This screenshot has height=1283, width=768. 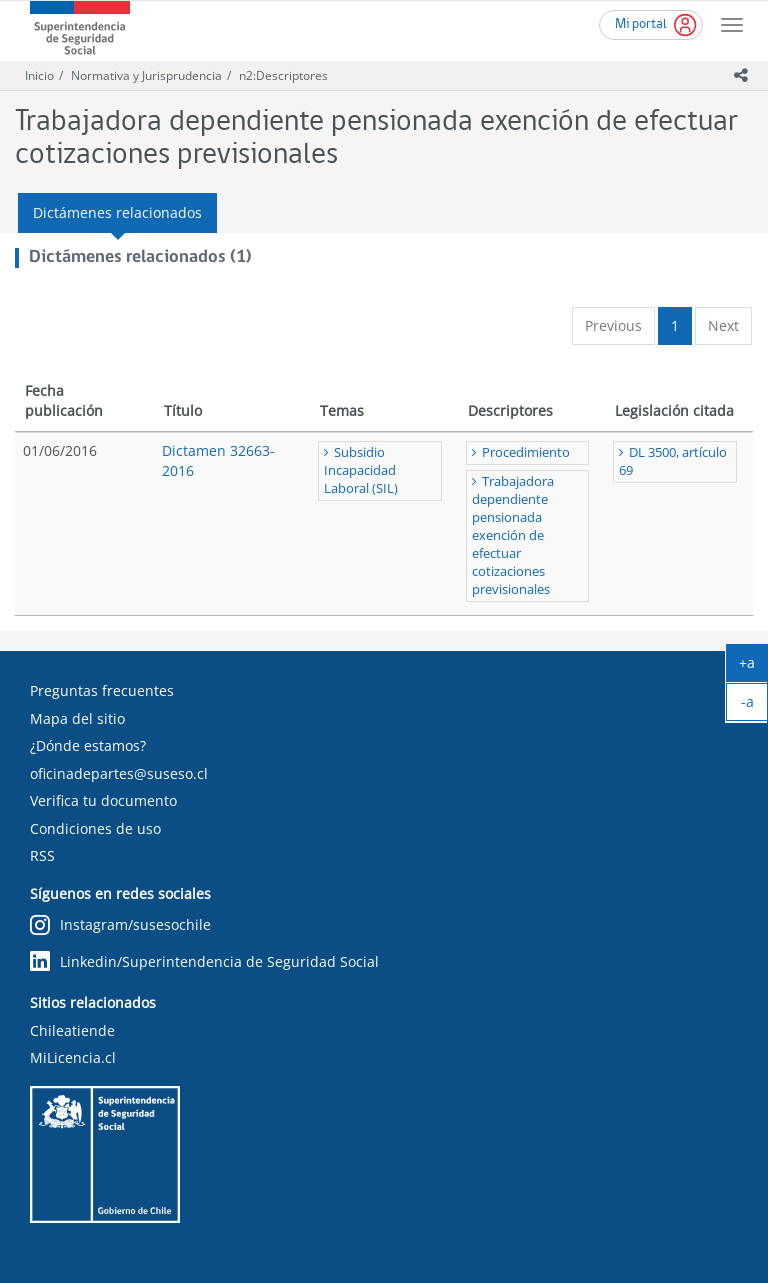 I want to click on Linkedin/Superintendencia de Seguridad Social, so click(x=204, y=961).